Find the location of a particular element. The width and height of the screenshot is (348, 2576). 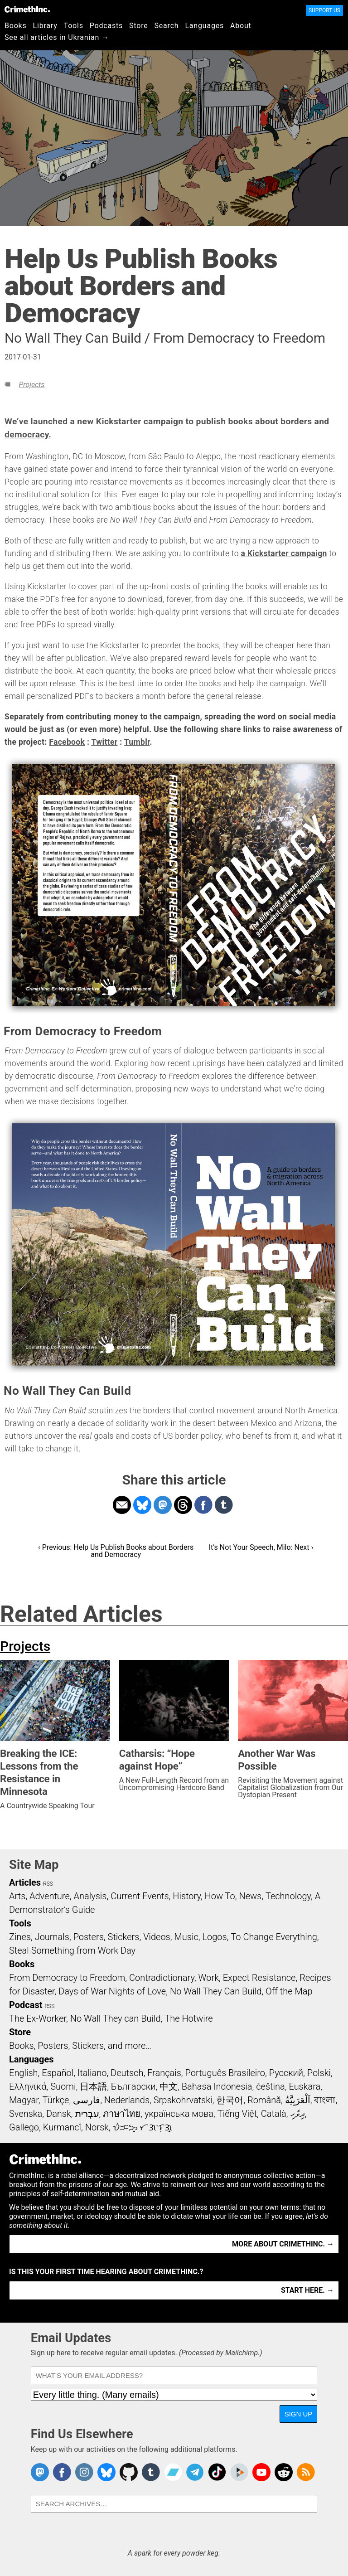

Dansk is located at coordinates (58, 2113).